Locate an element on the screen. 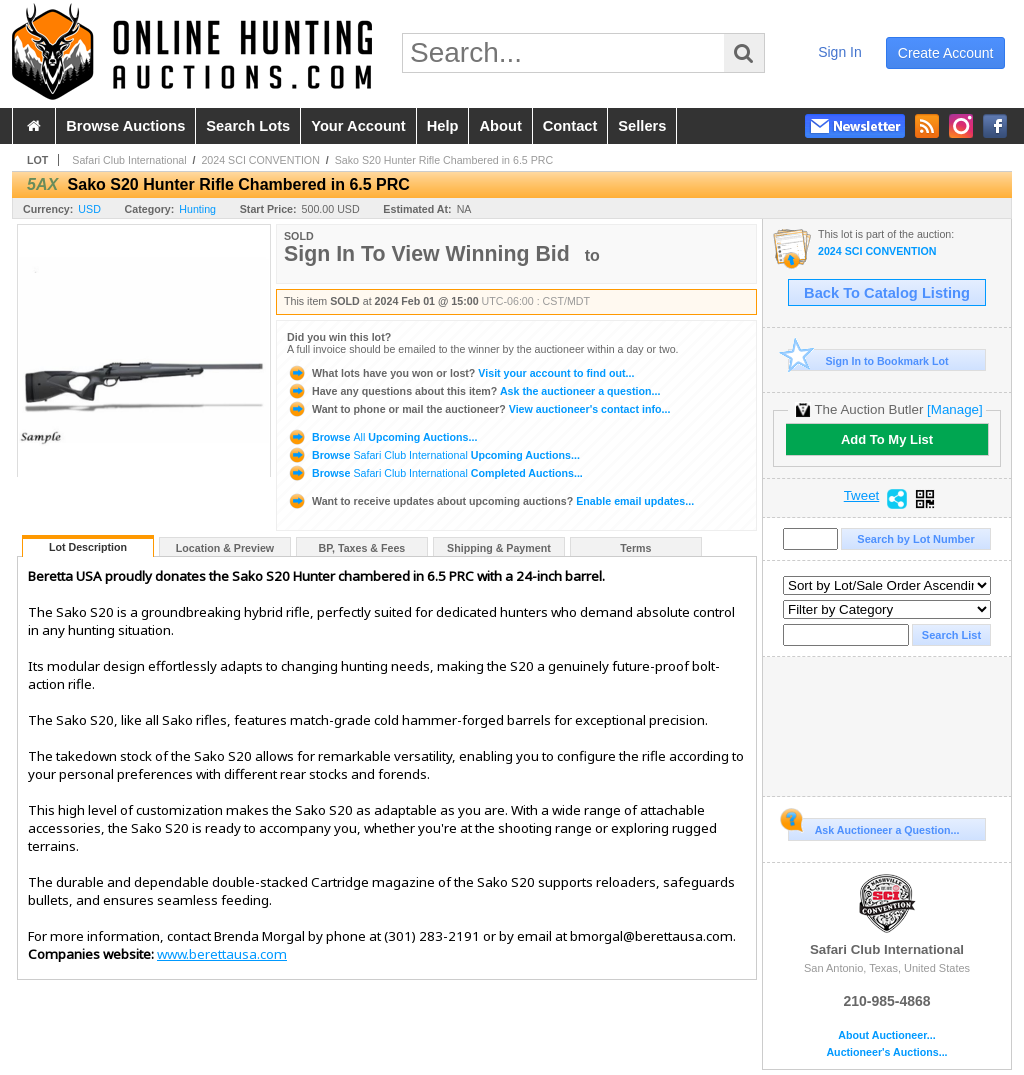 The width and height of the screenshot is (1024, 1075). Add To My List is located at coordinates (887, 439).